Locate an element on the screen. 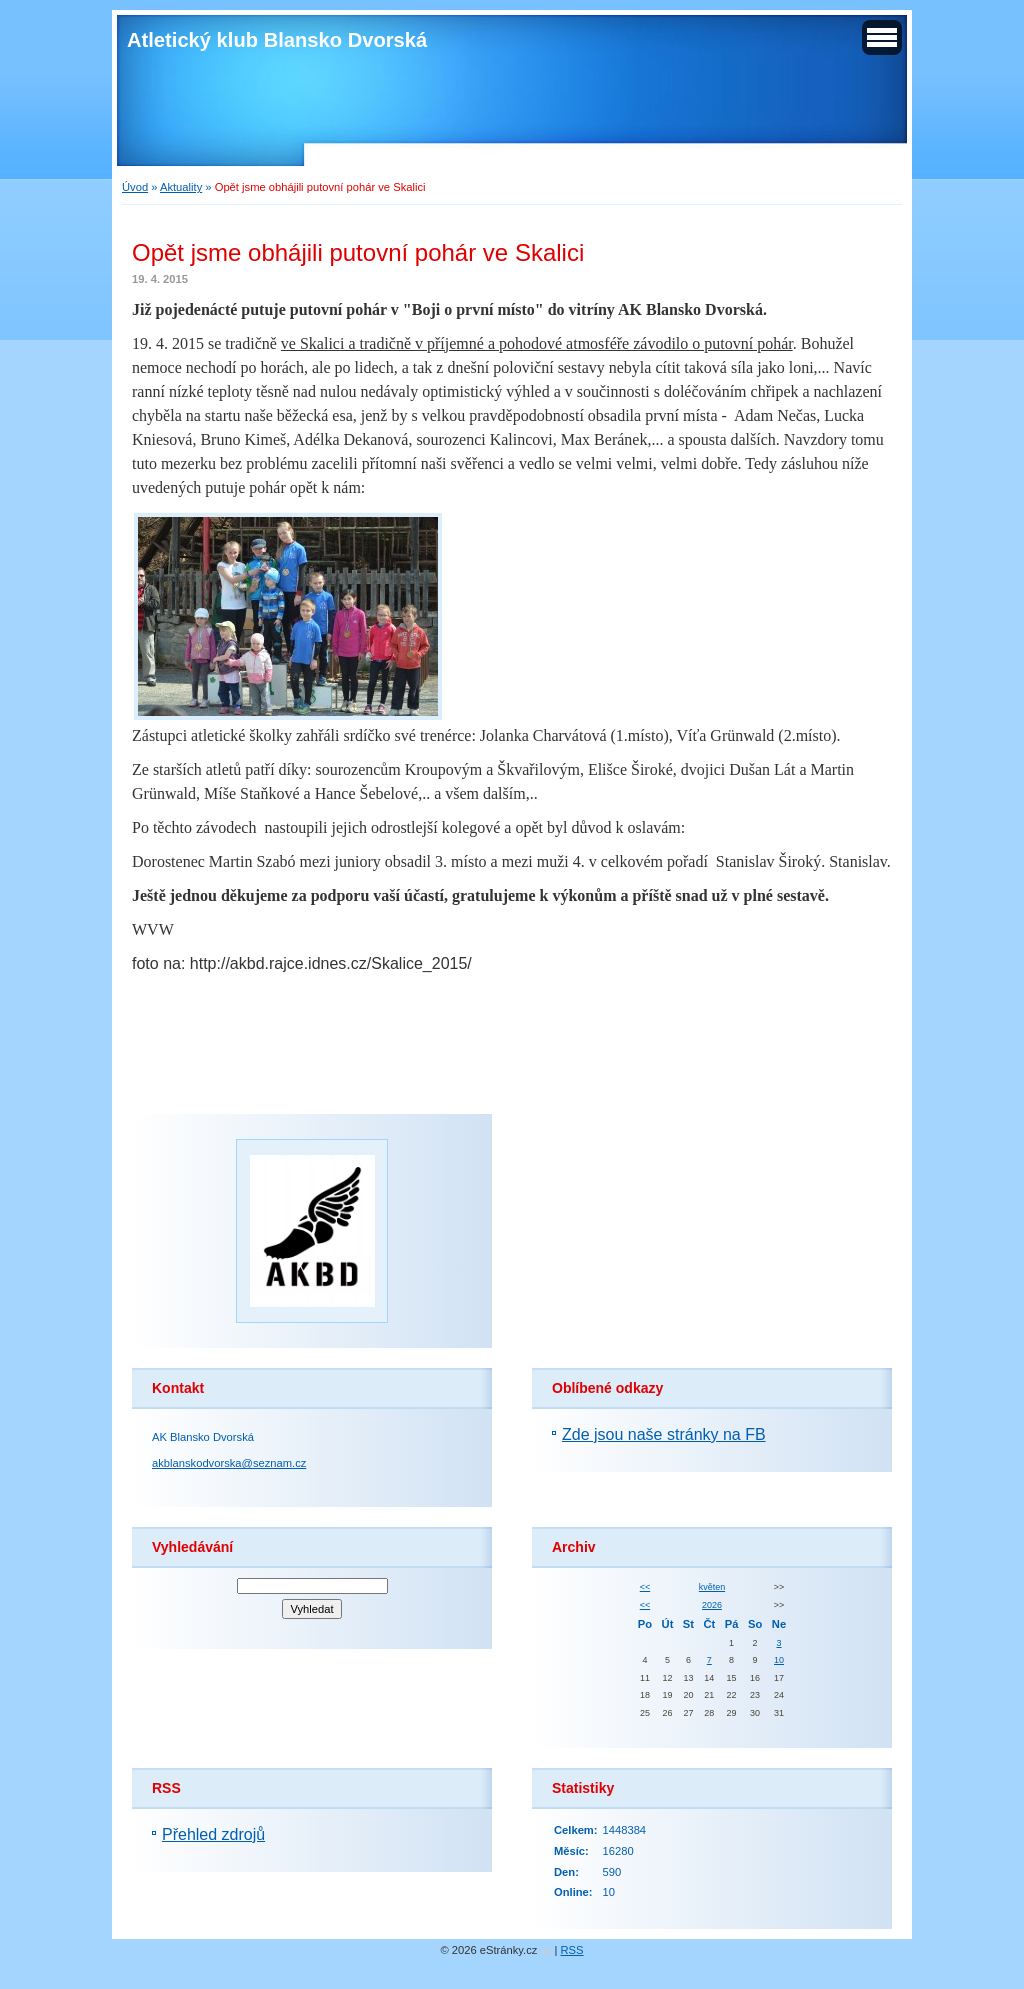  Atletický klub Blansko Dvorská is located at coordinates (277, 40).